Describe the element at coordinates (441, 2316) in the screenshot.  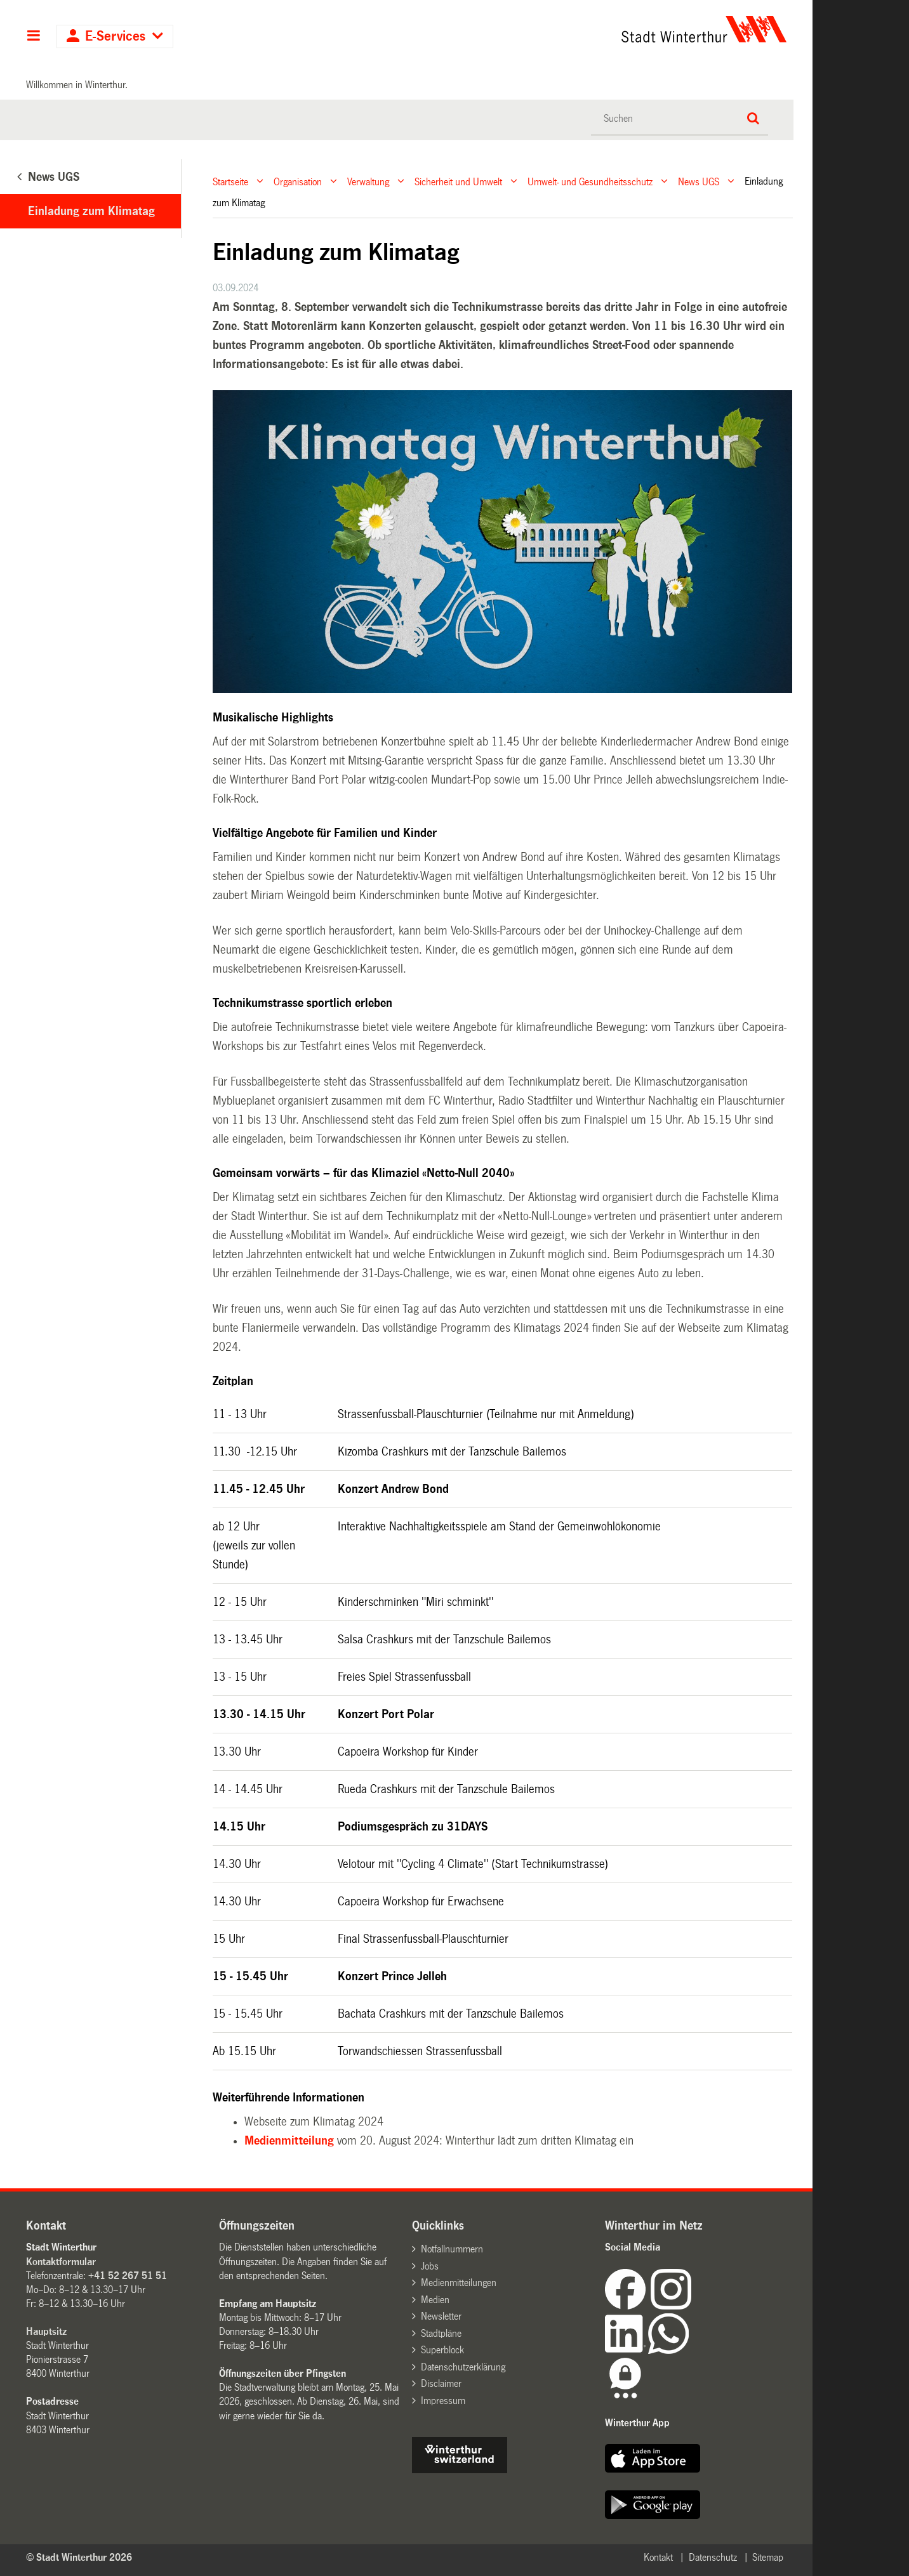
I see `Newsletter` at that location.